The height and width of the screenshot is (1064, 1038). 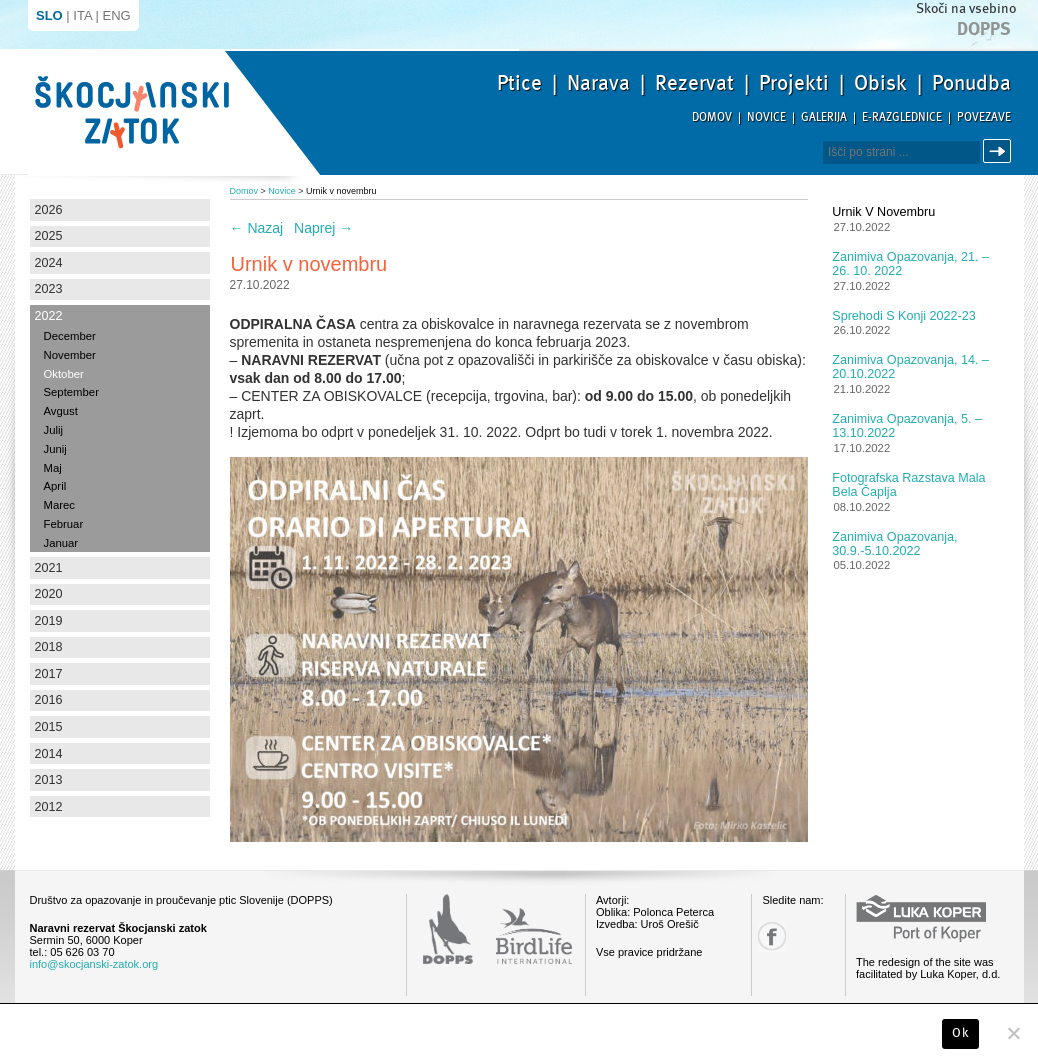 What do you see at coordinates (49, 236) in the screenshot?
I see `2025` at bounding box center [49, 236].